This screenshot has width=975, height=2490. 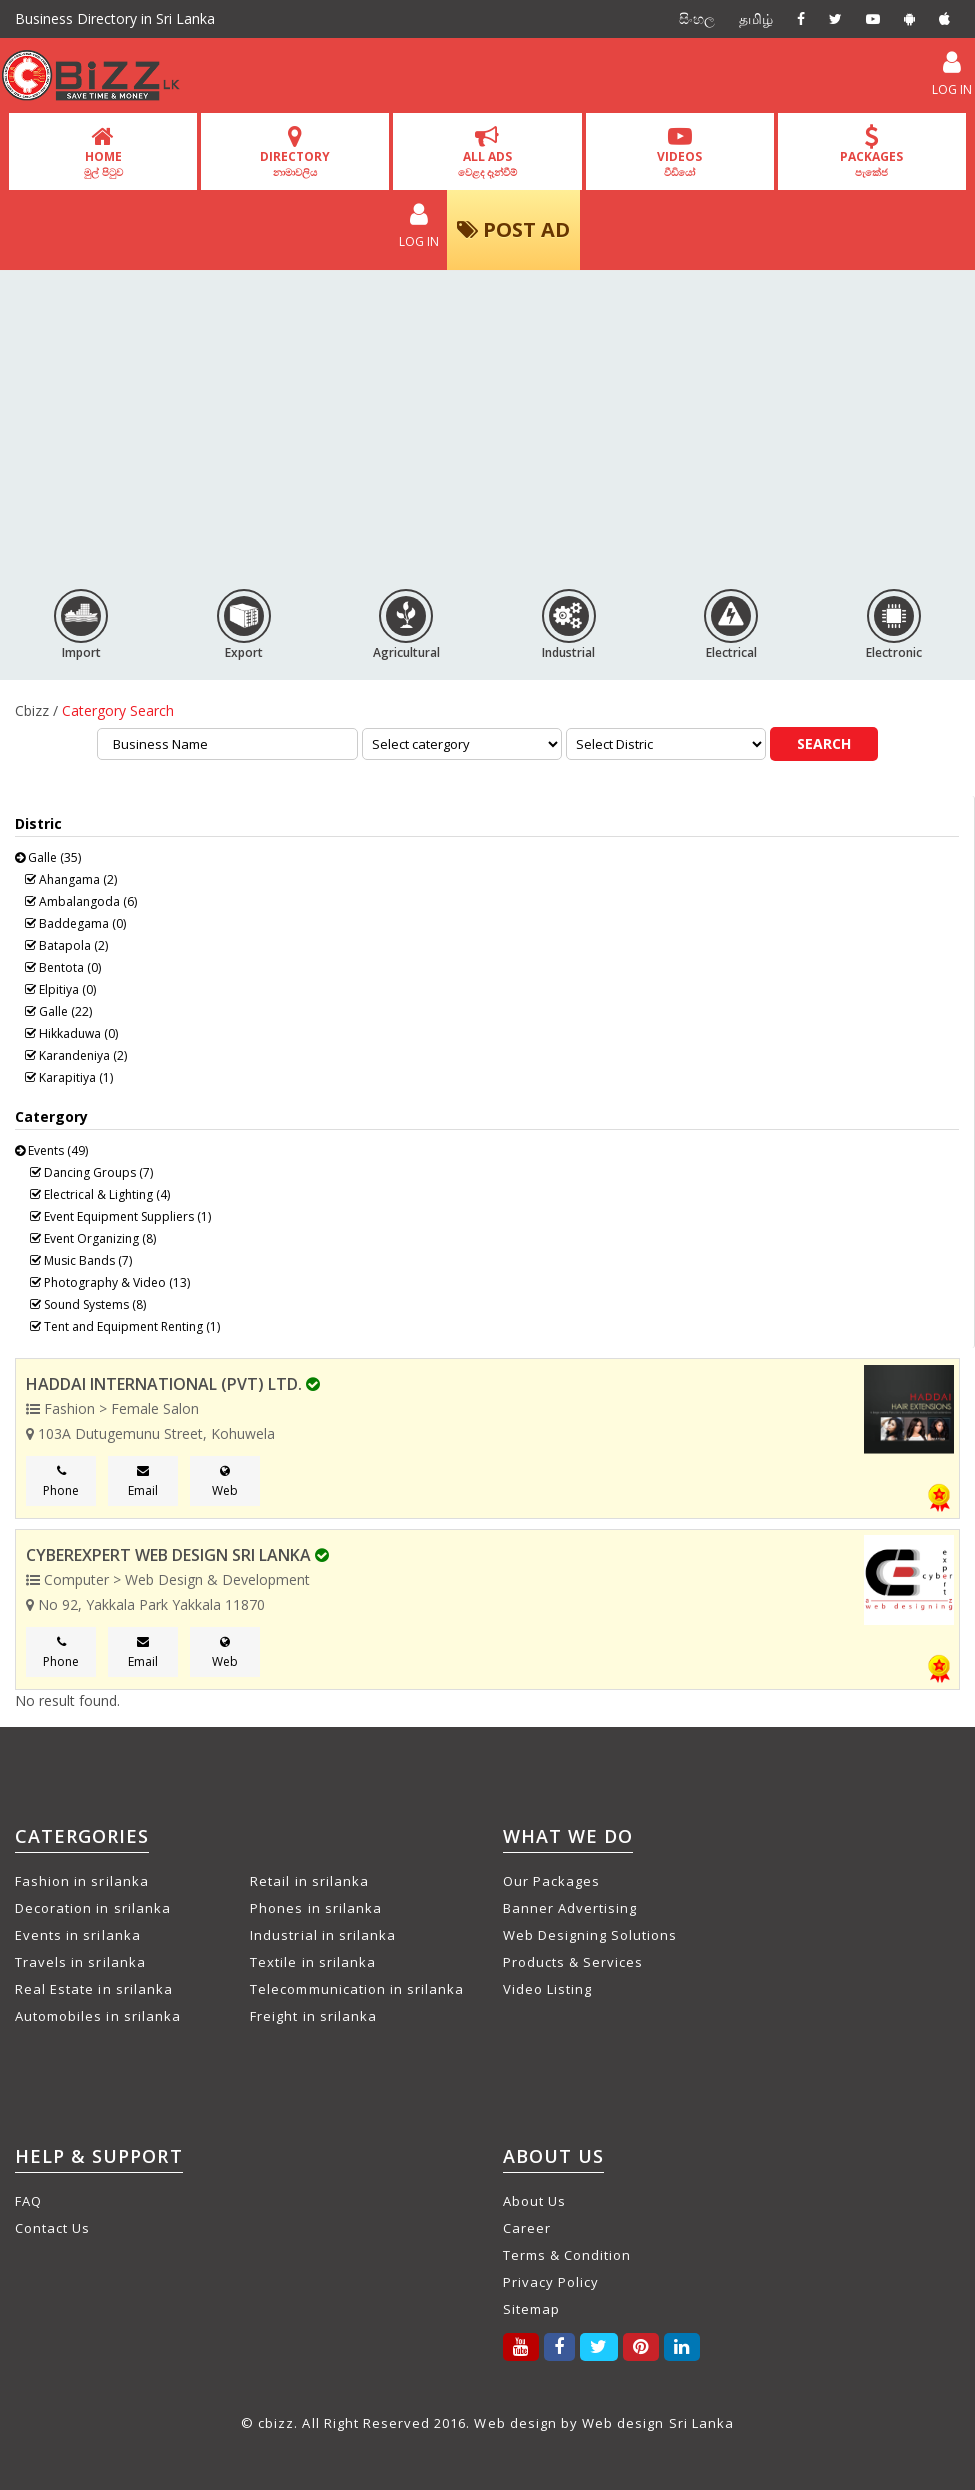 I want to click on Industrial in srilanka, so click(x=323, y=1935).